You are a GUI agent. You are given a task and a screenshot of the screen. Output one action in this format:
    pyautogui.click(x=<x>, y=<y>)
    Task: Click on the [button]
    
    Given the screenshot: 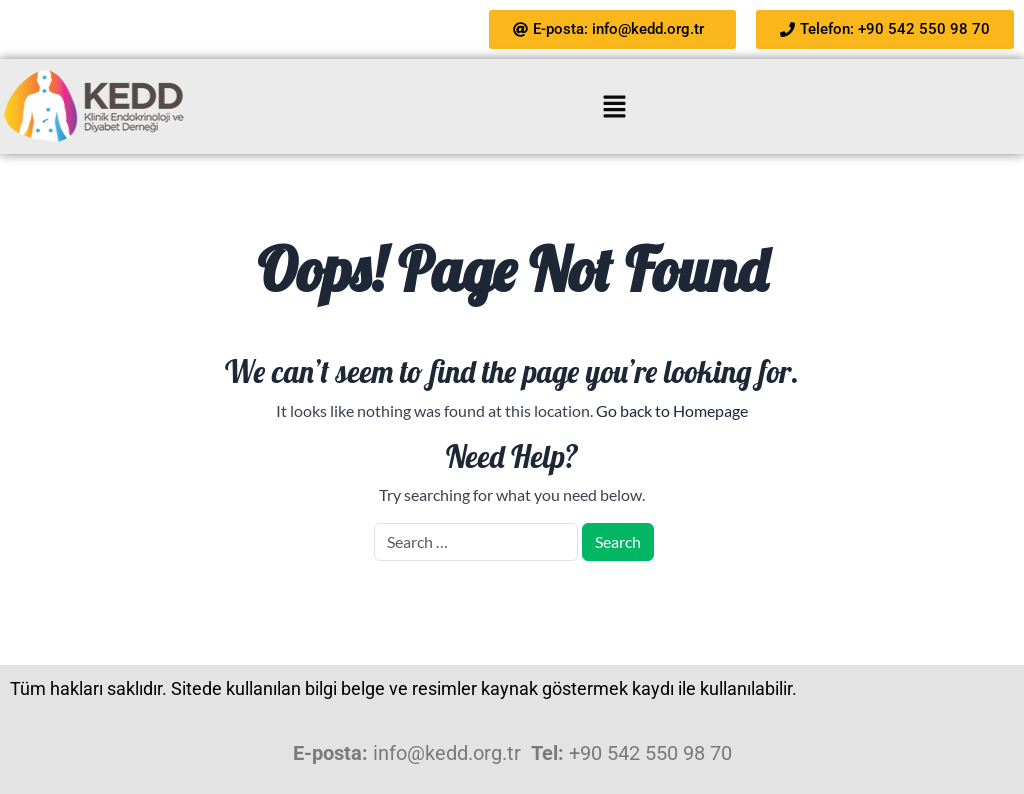 What is the action you would take?
    pyautogui.click(x=614, y=106)
    